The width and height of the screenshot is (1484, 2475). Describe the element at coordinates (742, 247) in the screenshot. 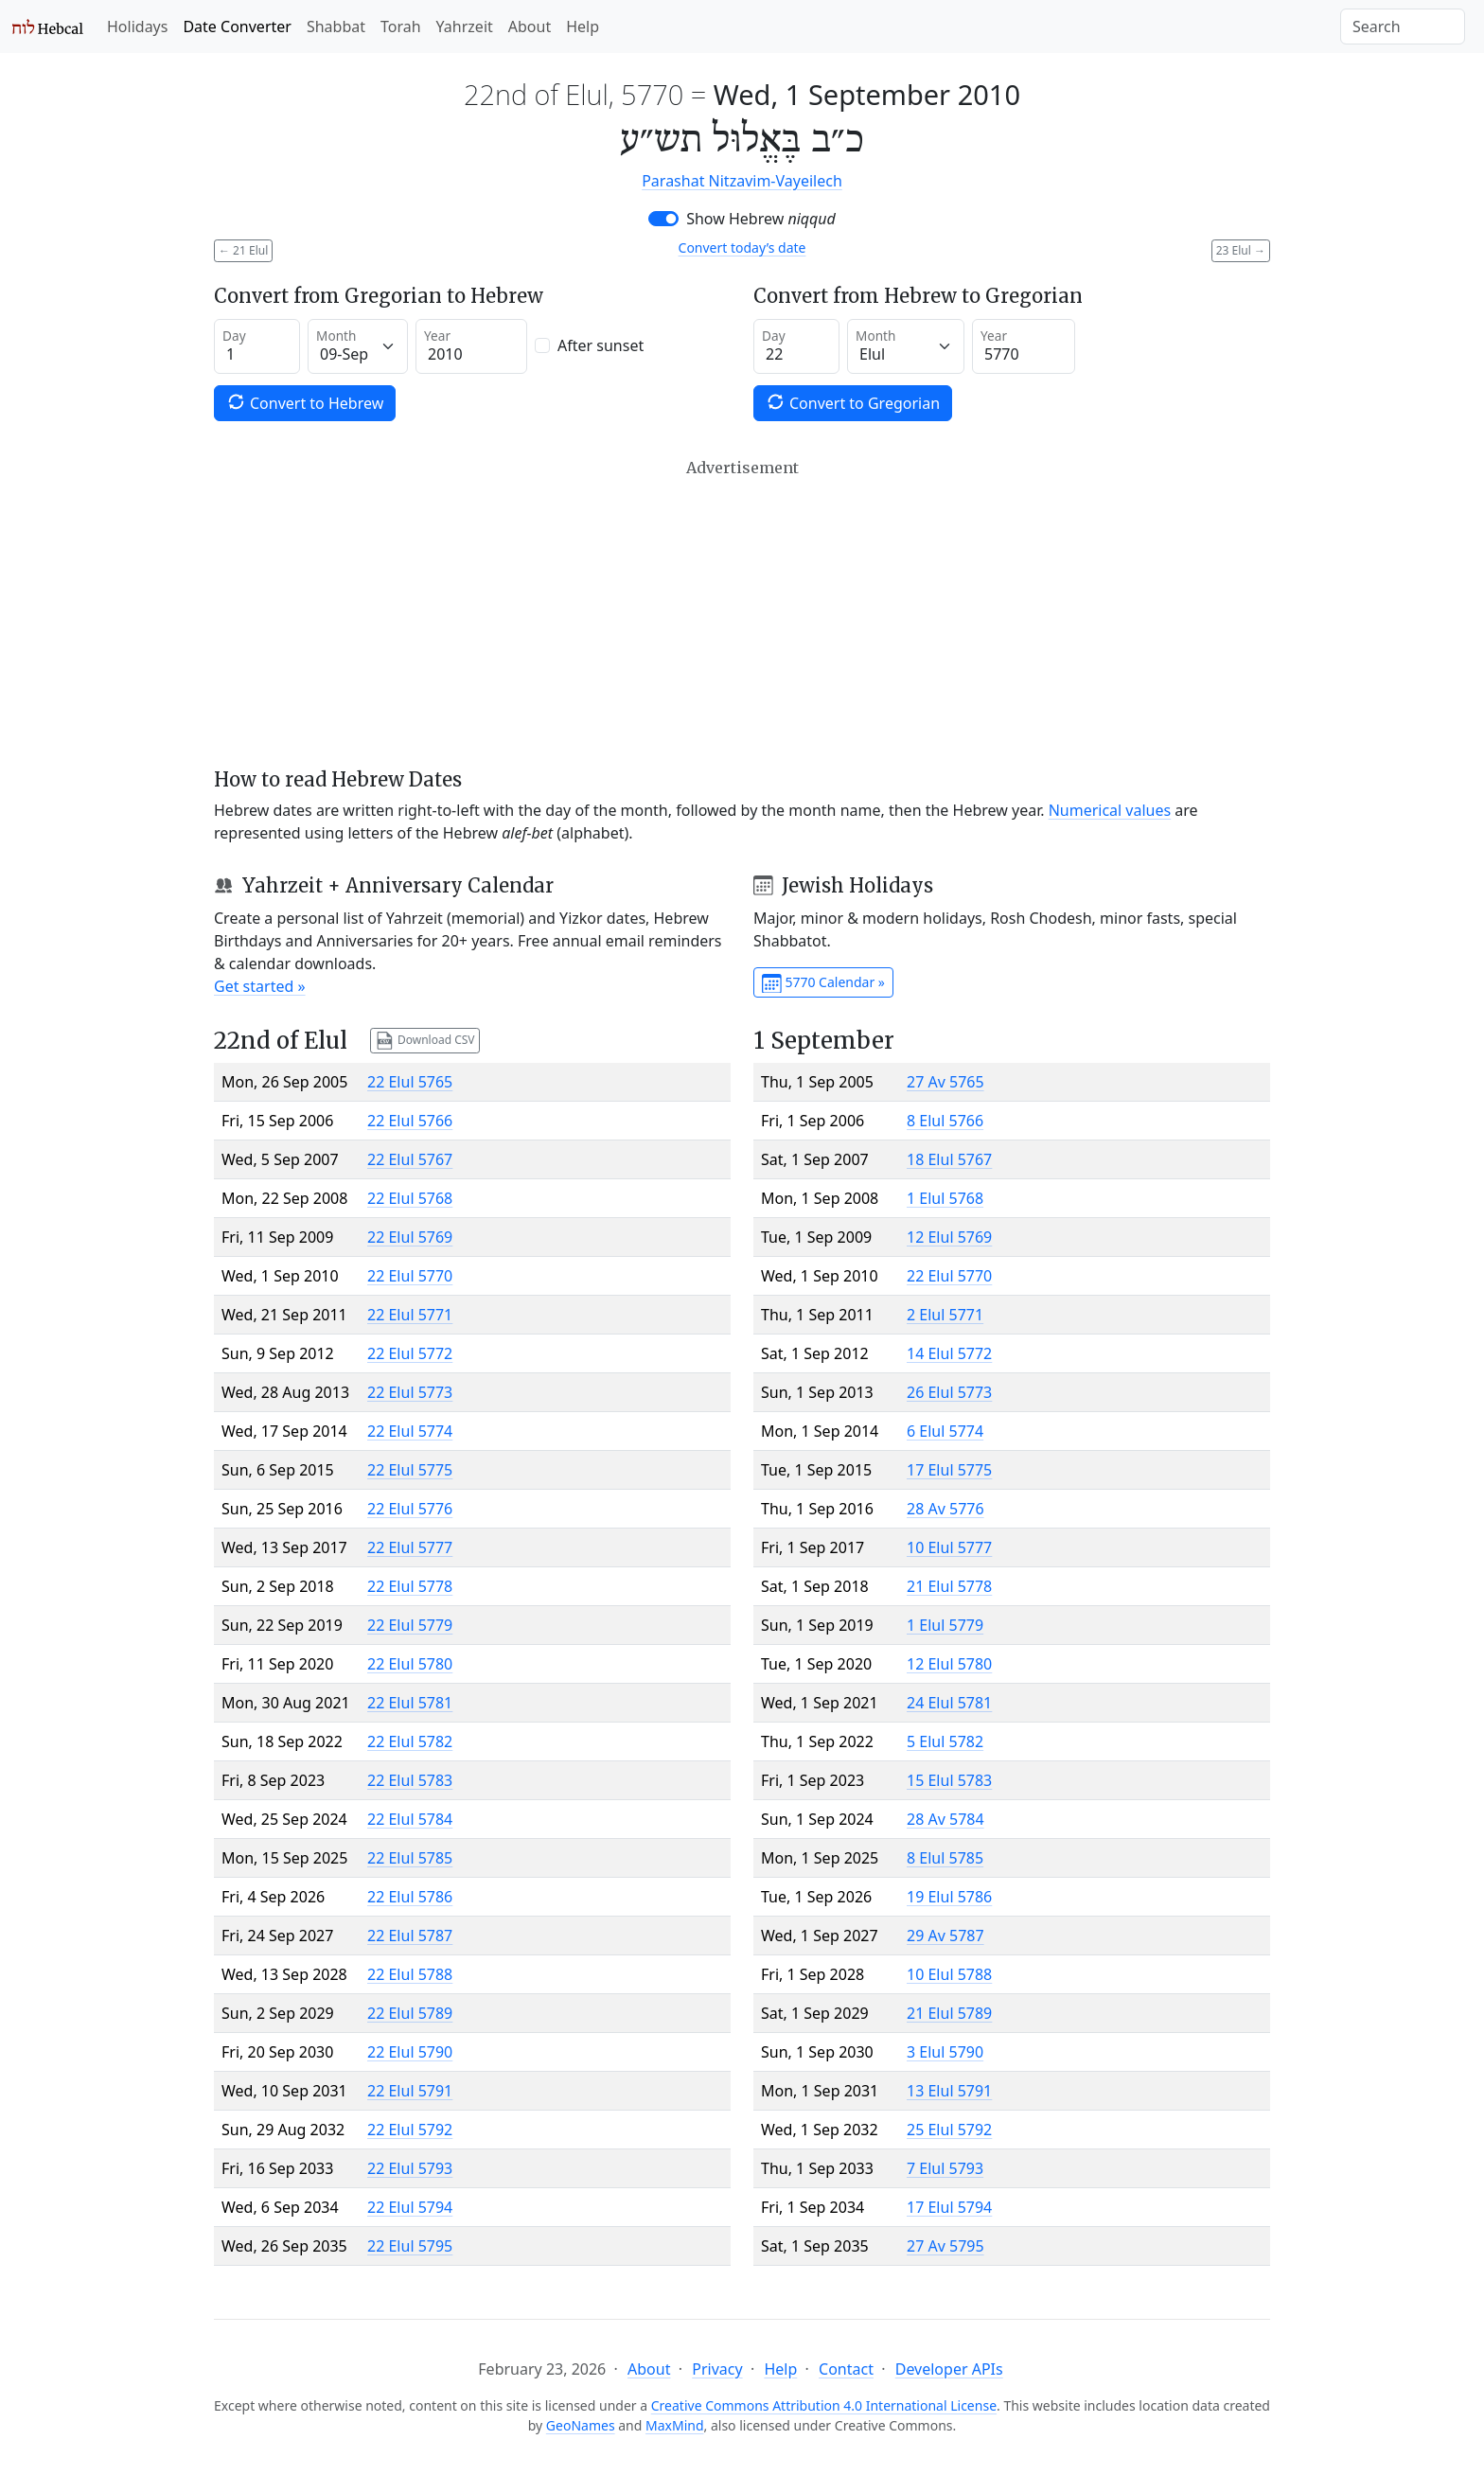

I see `Convert today’s date` at that location.